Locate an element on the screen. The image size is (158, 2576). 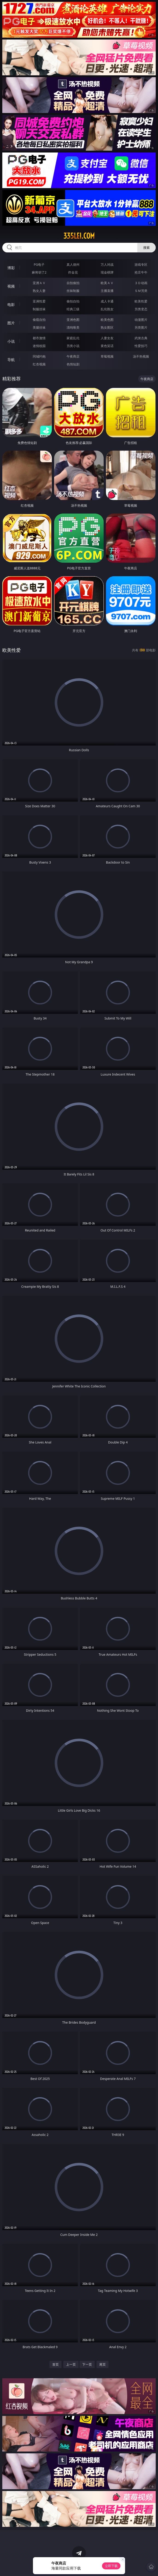
欧美ＡＶ is located at coordinates (107, 283).